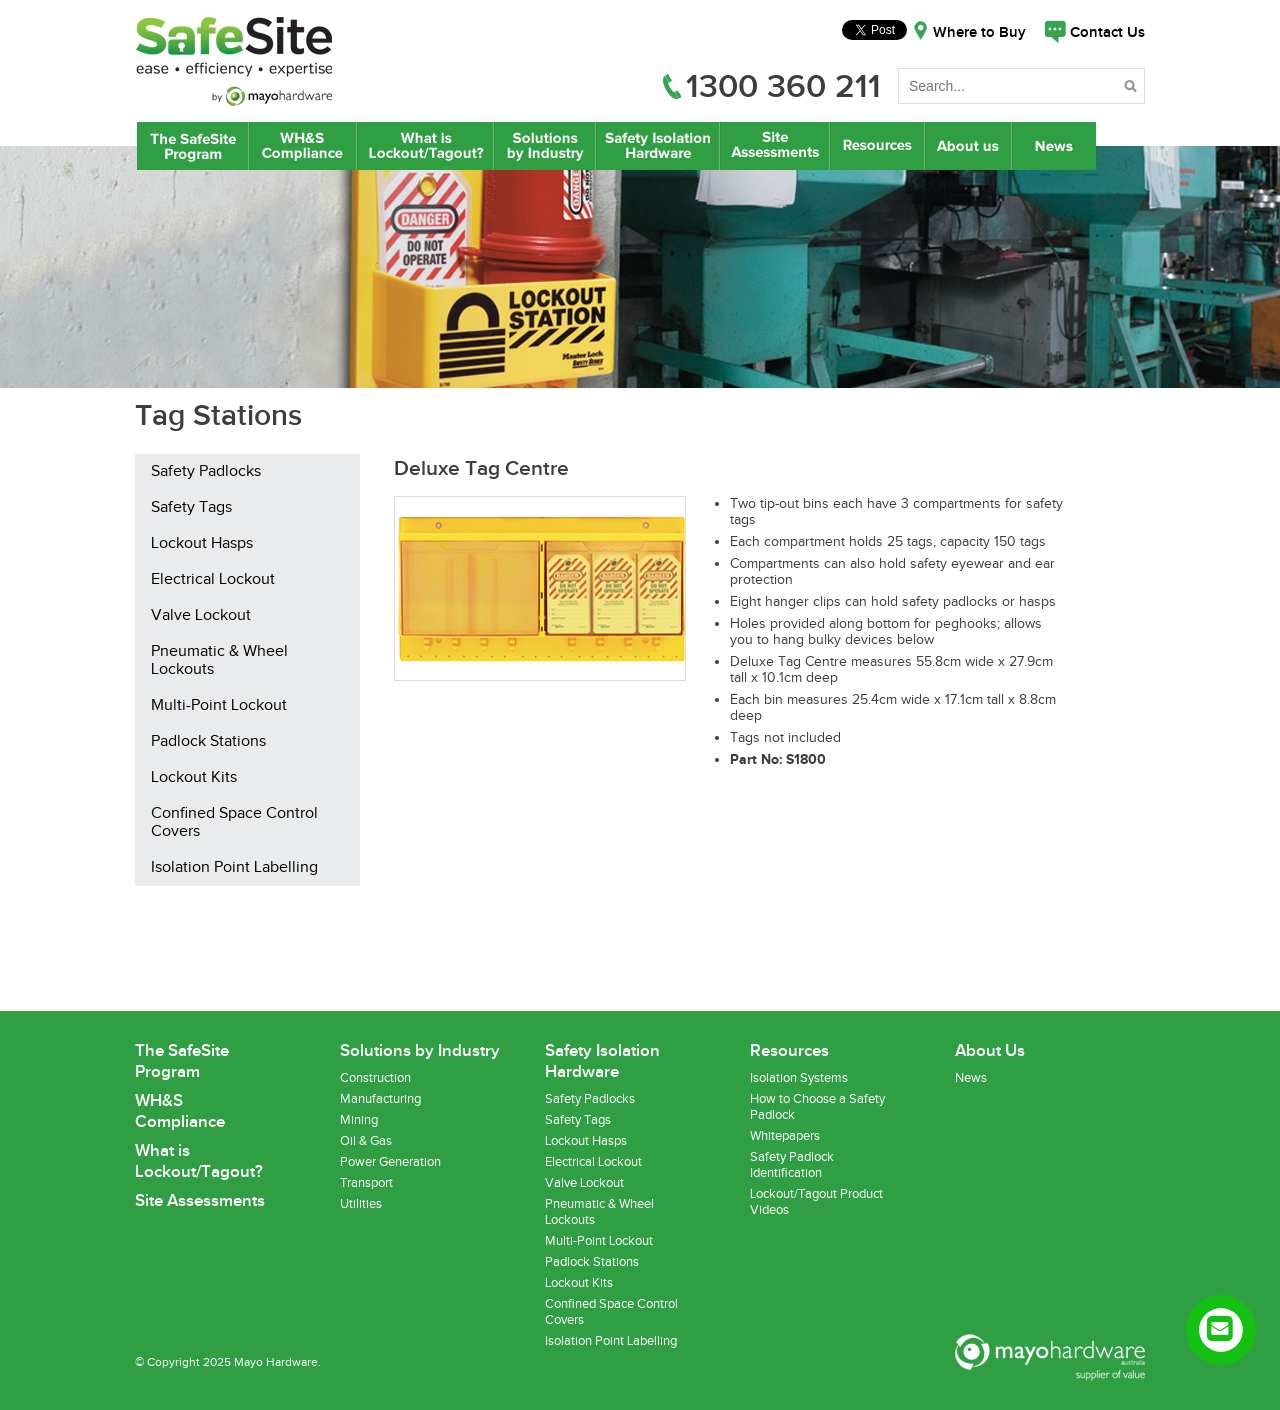  What do you see at coordinates (785, 1136) in the screenshot?
I see `Whitepapers` at bounding box center [785, 1136].